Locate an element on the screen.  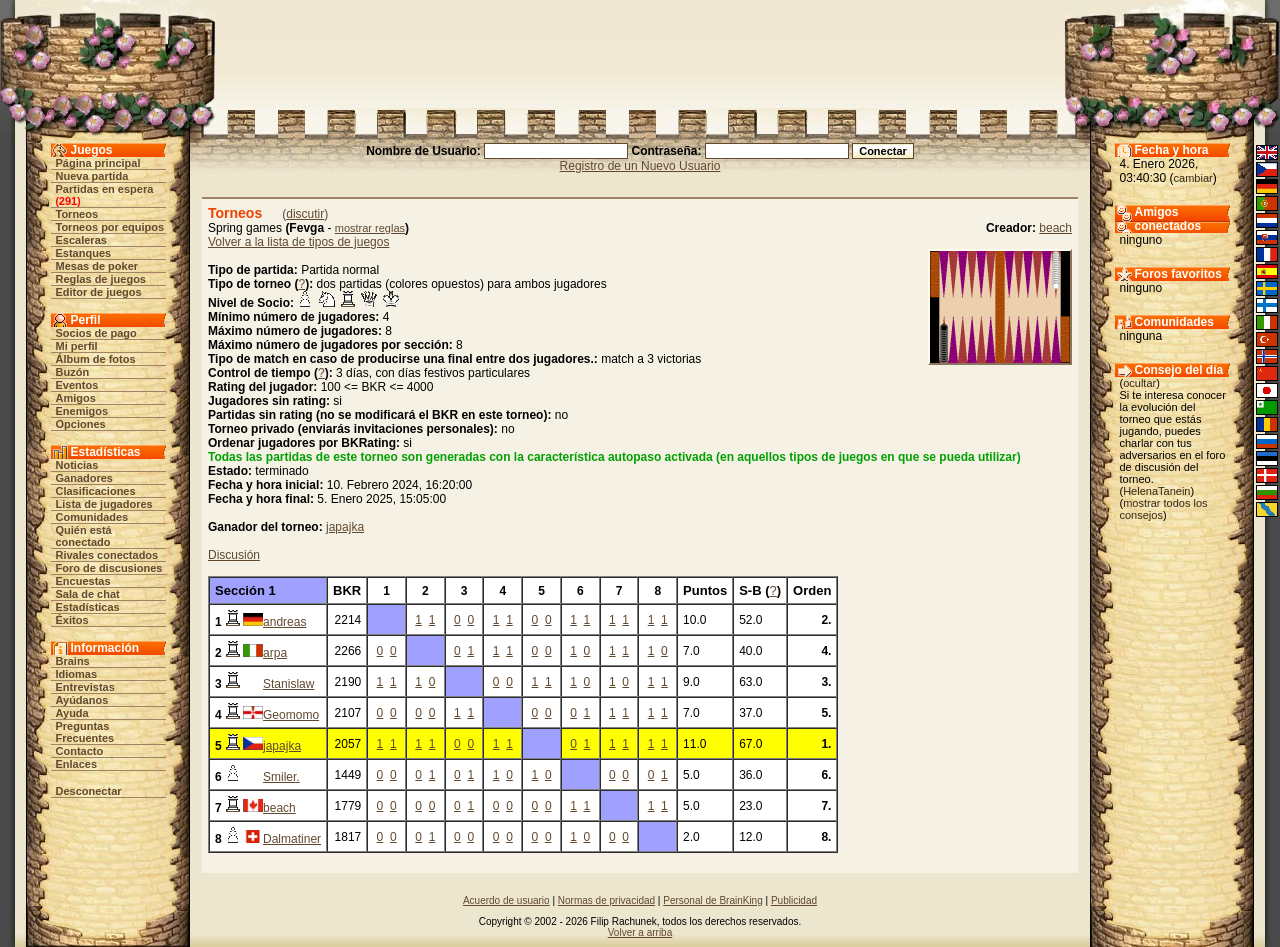
Partidas en espera is located at coordinates (105, 189).